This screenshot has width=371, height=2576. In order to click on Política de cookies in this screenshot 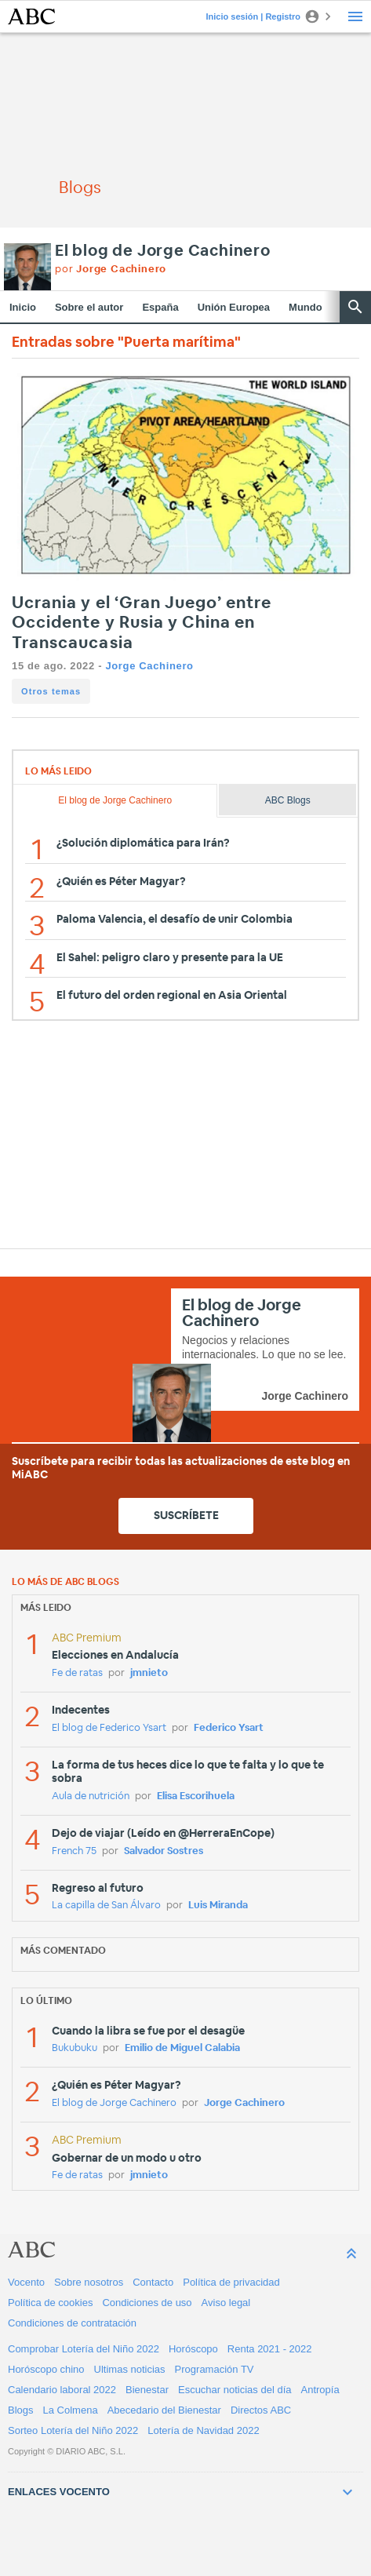, I will do `click(50, 2302)`.